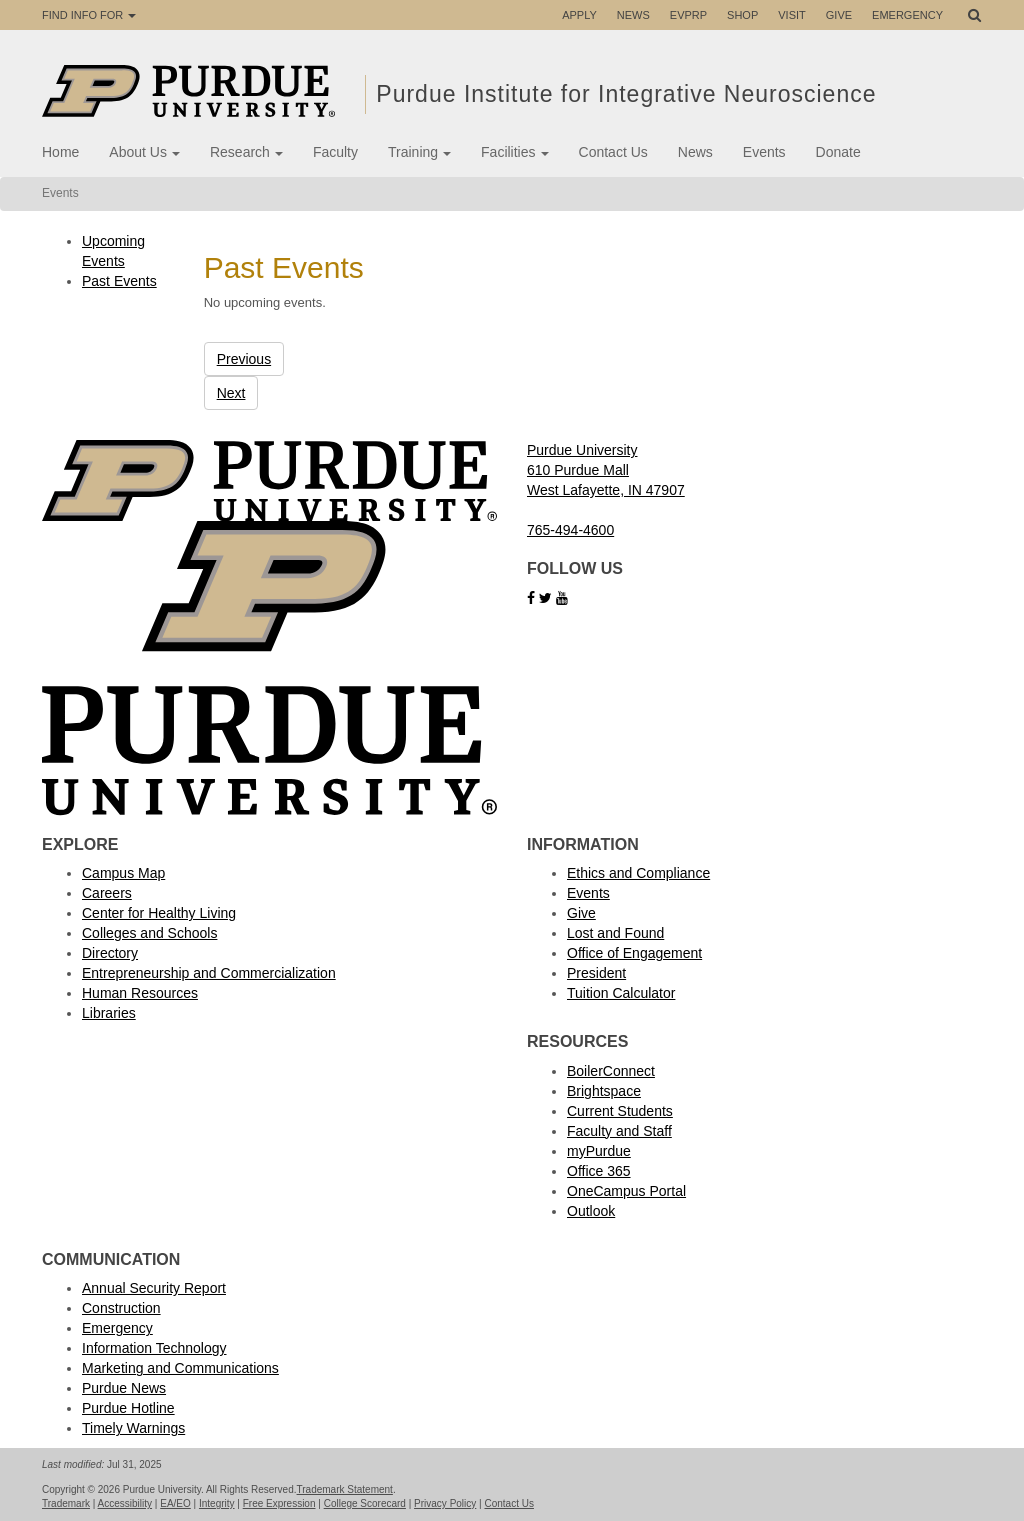 This screenshot has width=1024, height=1521. What do you see at coordinates (615, 933) in the screenshot?
I see `Lost and Found` at bounding box center [615, 933].